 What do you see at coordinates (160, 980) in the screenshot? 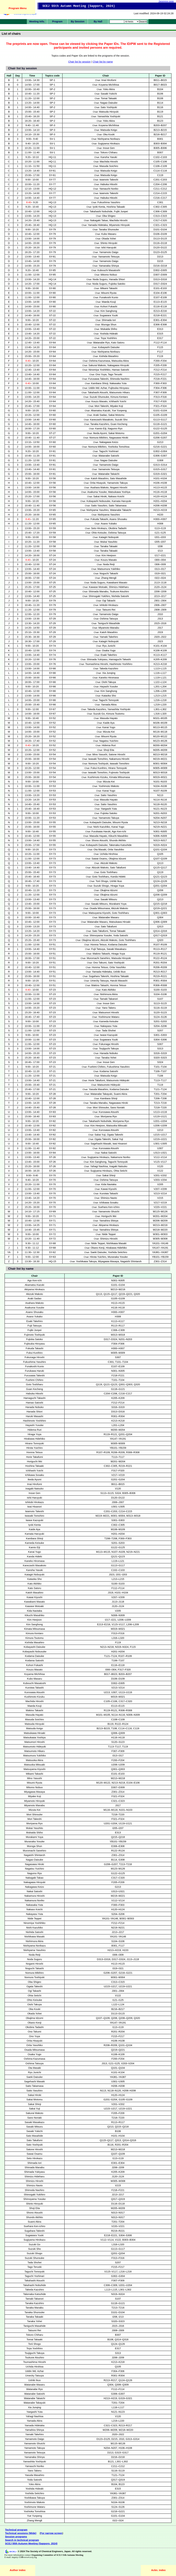
I see `R301–R304` at bounding box center [160, 980].